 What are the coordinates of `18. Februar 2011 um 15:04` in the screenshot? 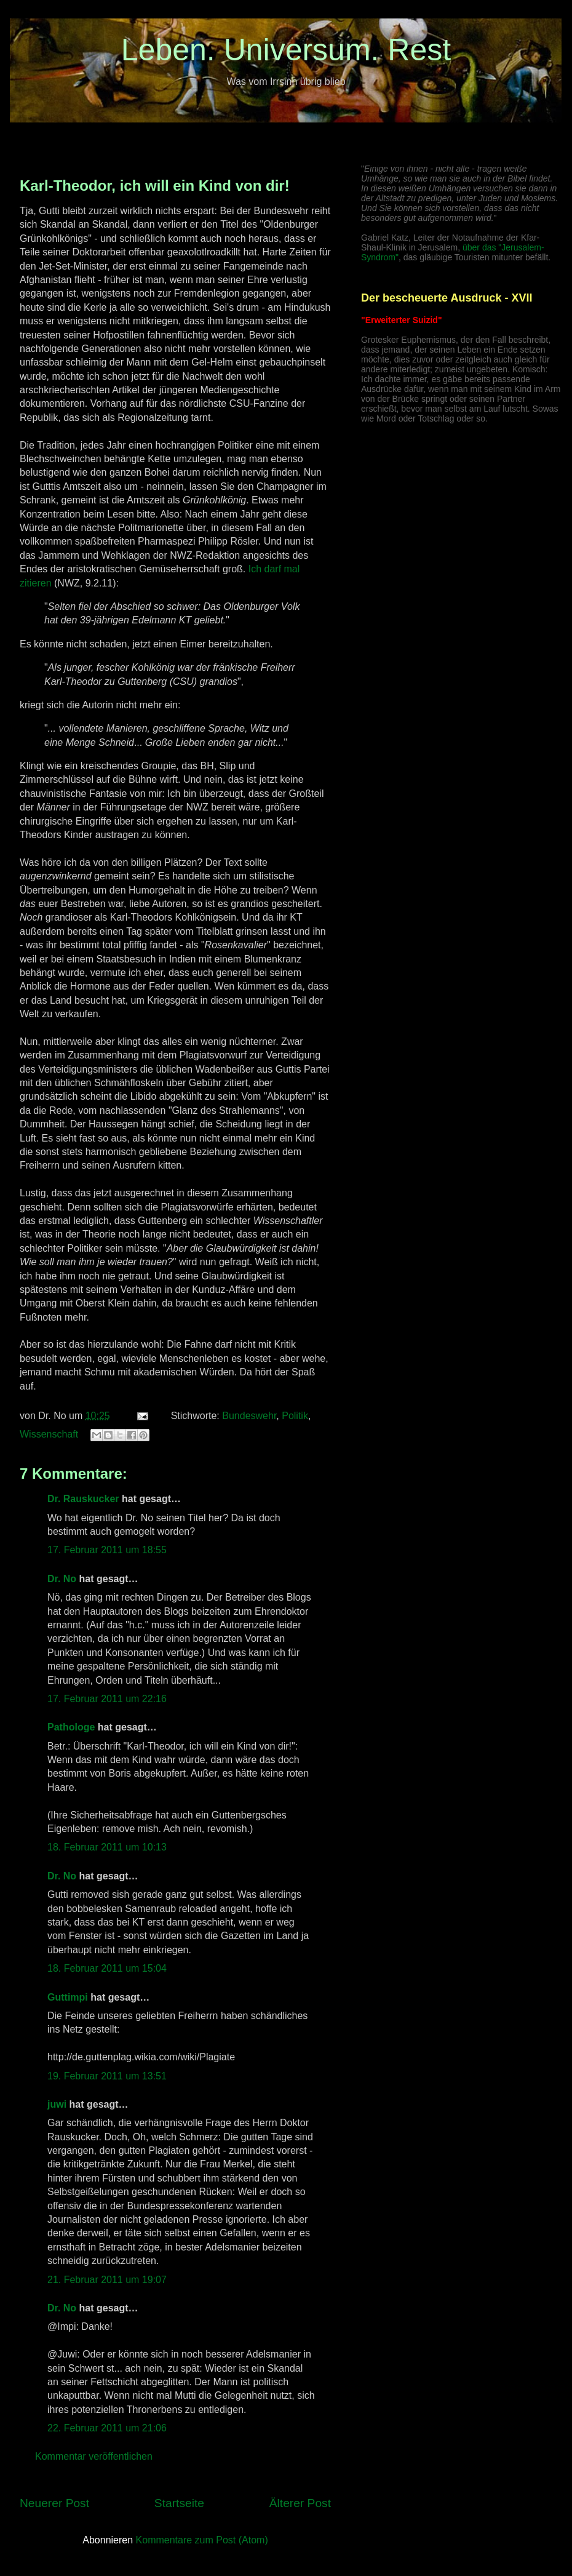 It's located at (107, 1968).